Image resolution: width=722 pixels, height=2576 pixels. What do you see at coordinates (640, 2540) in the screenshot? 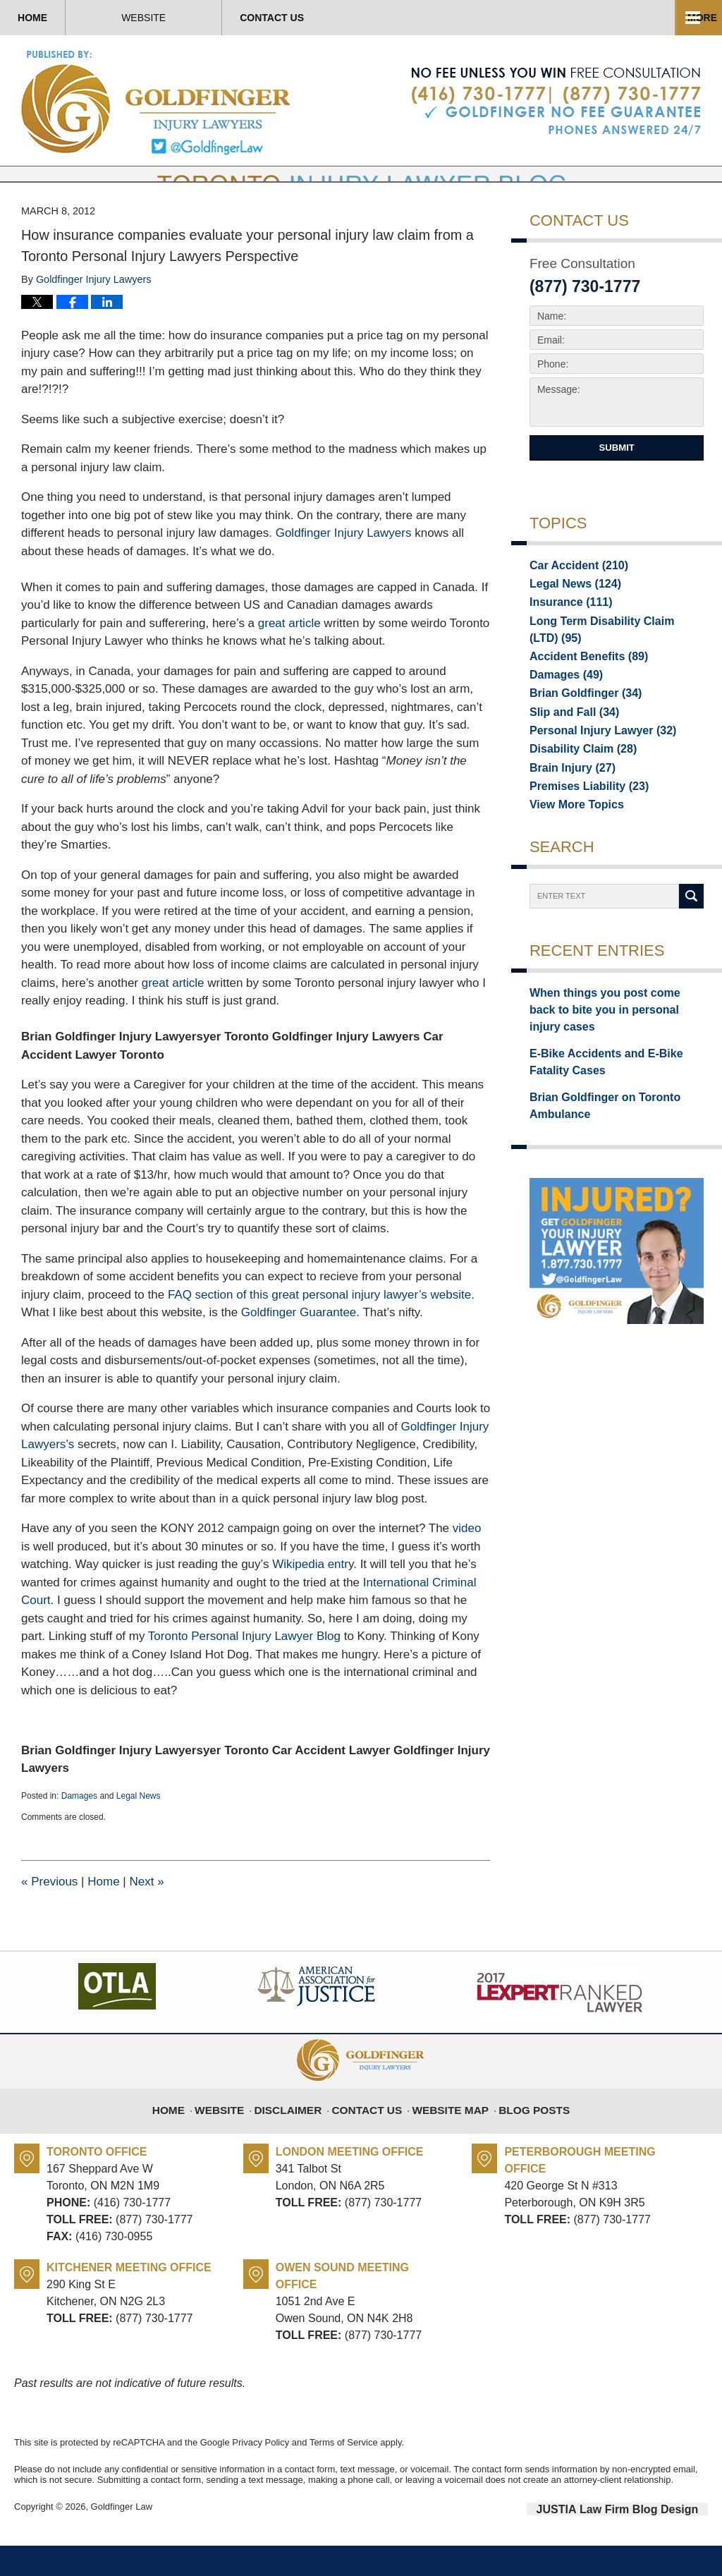
I see `Law Firm Blog Design` at bounding box center [640, 2540].